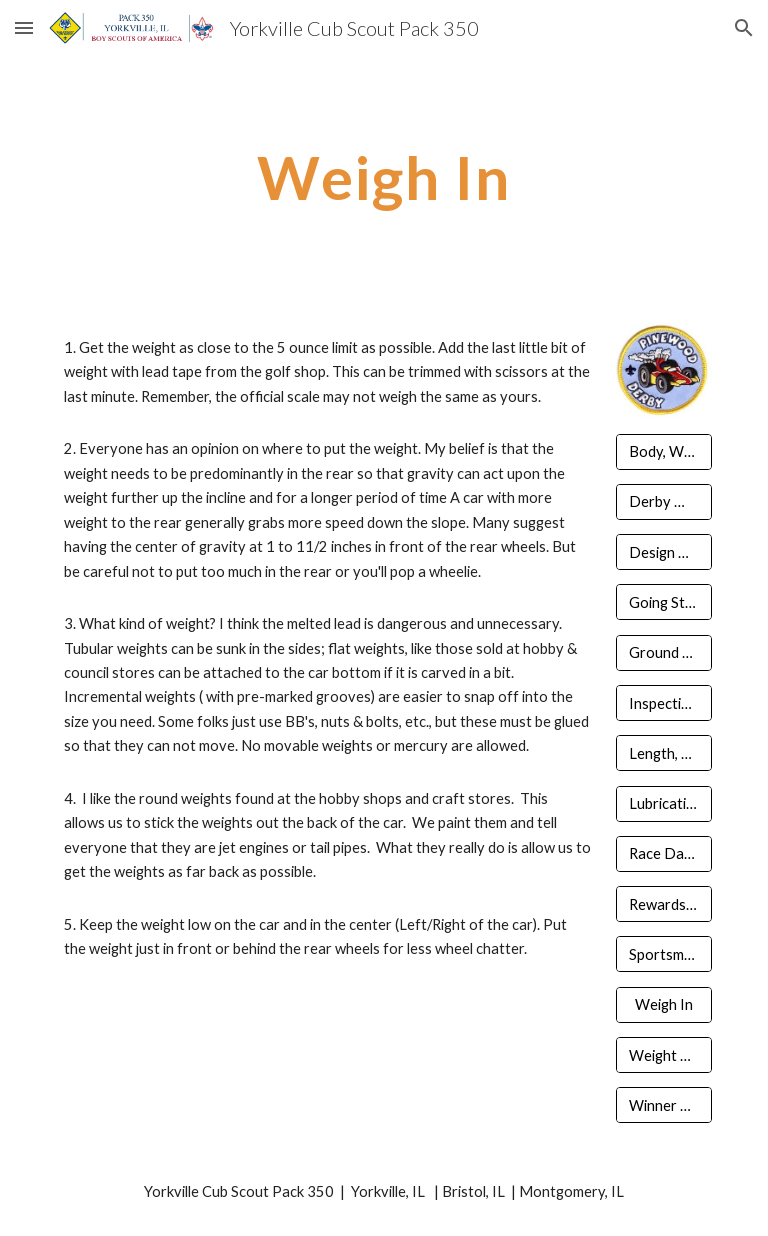  What do you see at coordinates (663, 552) in the screenshot?
I see `[Design Tips]` at bounding box center [663, 552].